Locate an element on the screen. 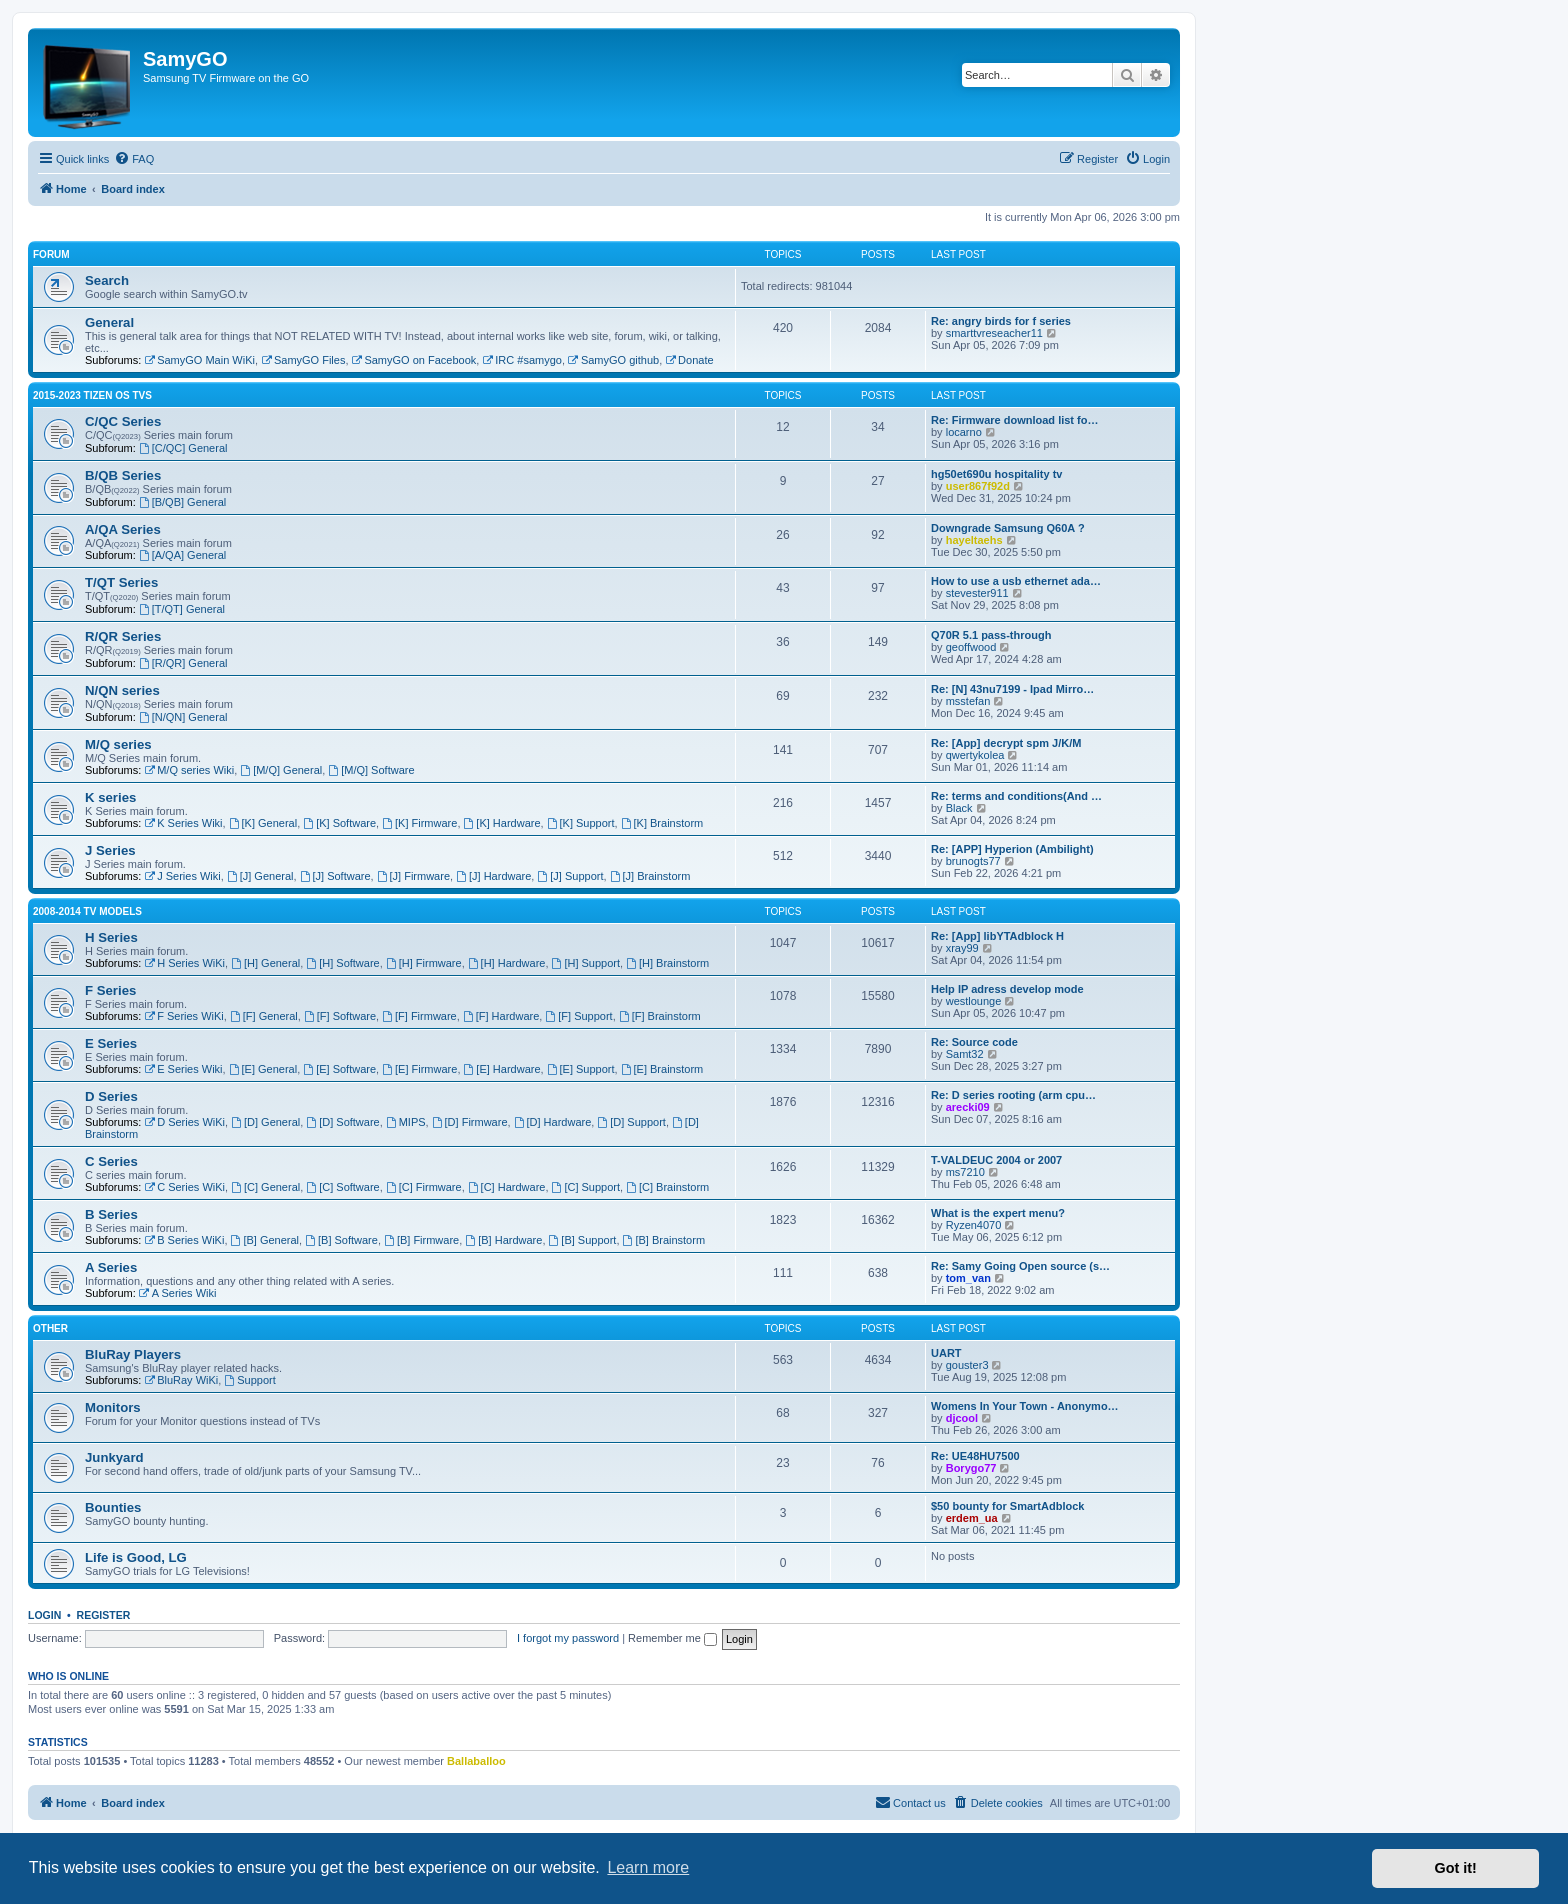  $50 bounty for SmartAdblock is located at coordinates (1007, 1506).